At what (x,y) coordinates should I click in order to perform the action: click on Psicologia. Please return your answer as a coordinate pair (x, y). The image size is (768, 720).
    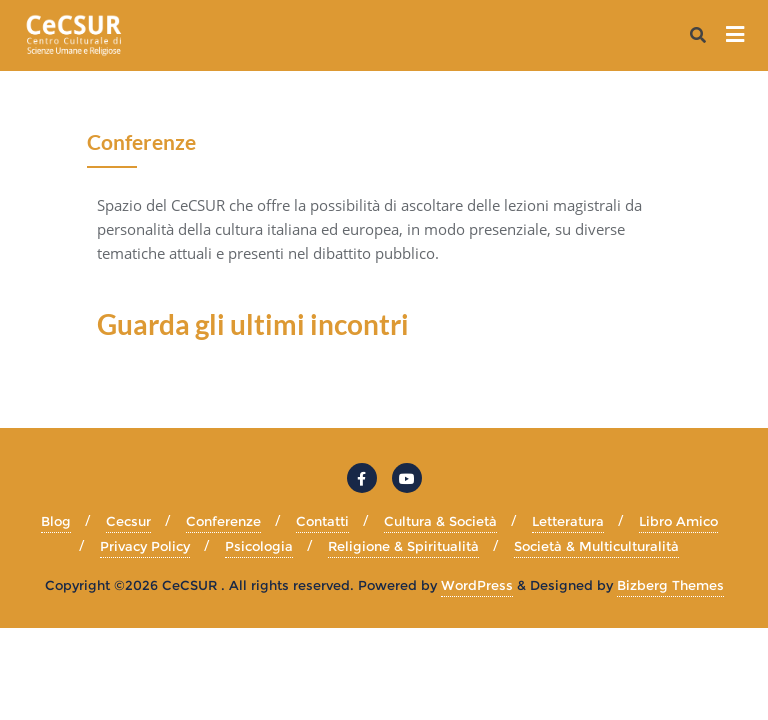
    Looking at the image, I should click on (259, 546).